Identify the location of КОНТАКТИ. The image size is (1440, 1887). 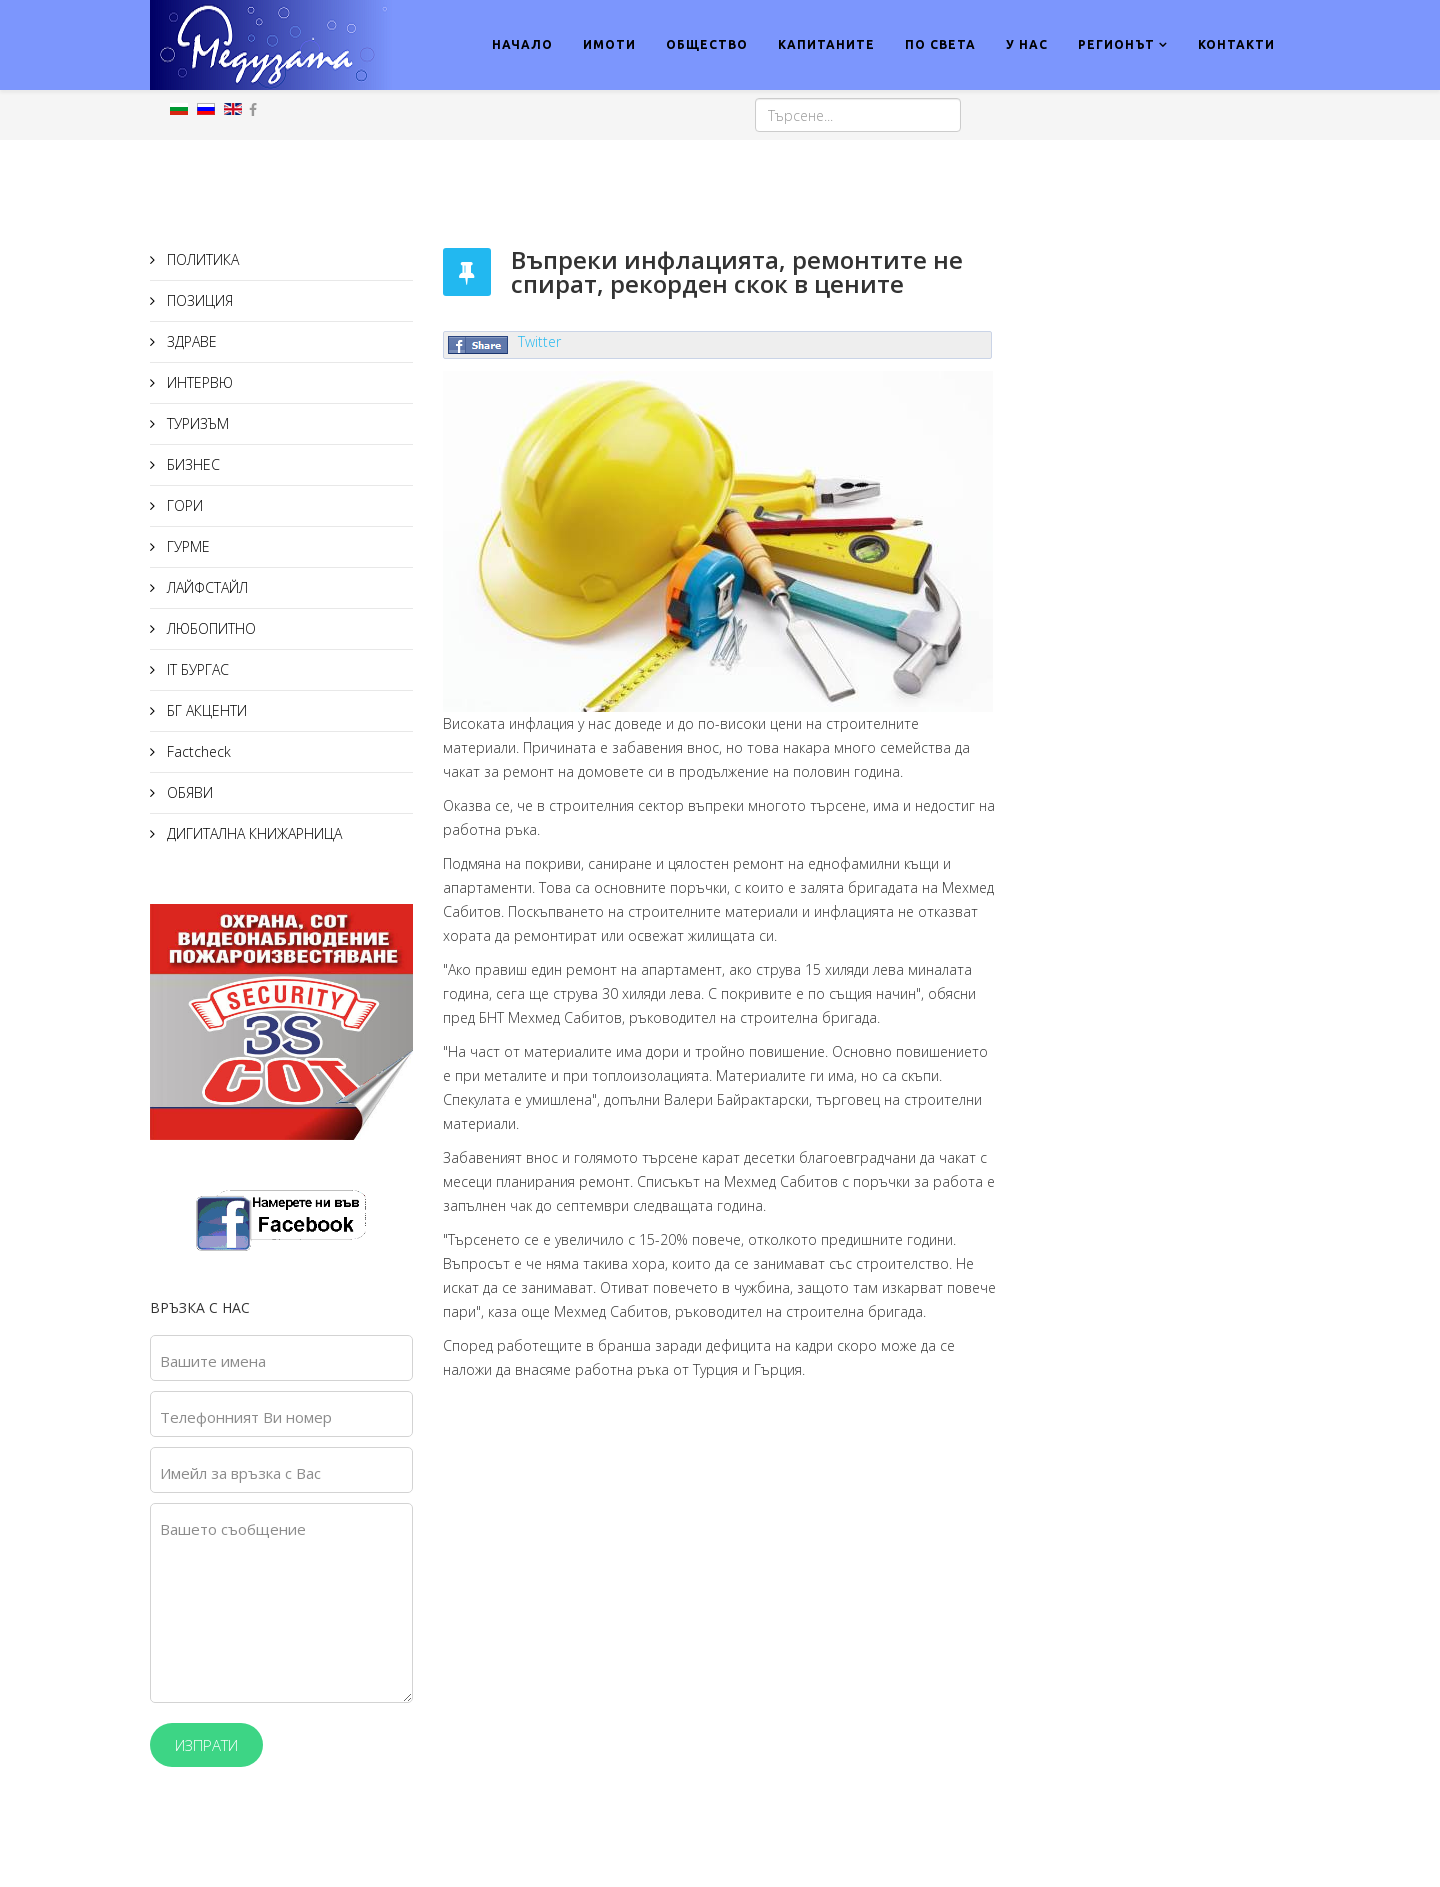
(1236, 44).